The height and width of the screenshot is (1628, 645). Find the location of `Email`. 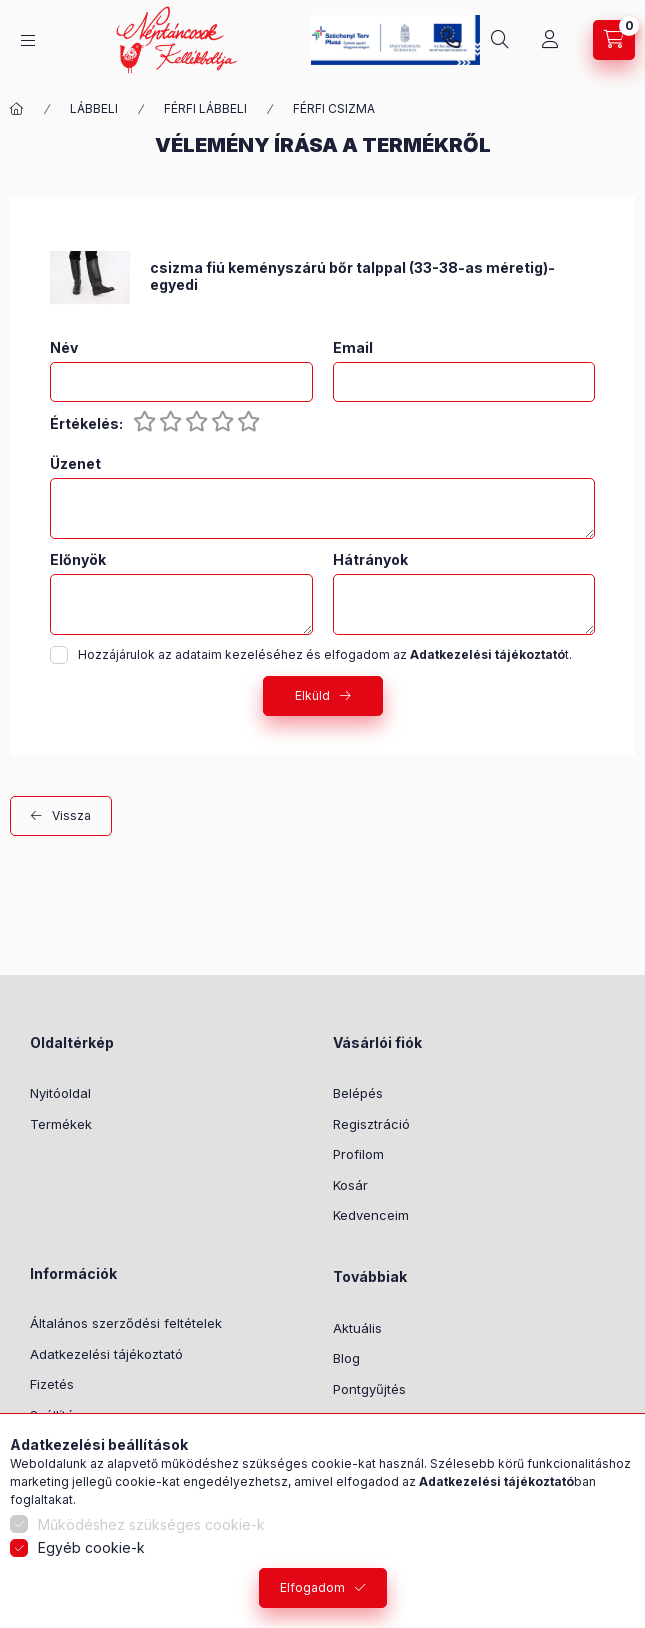

Email is located at coordinates (353, 348).